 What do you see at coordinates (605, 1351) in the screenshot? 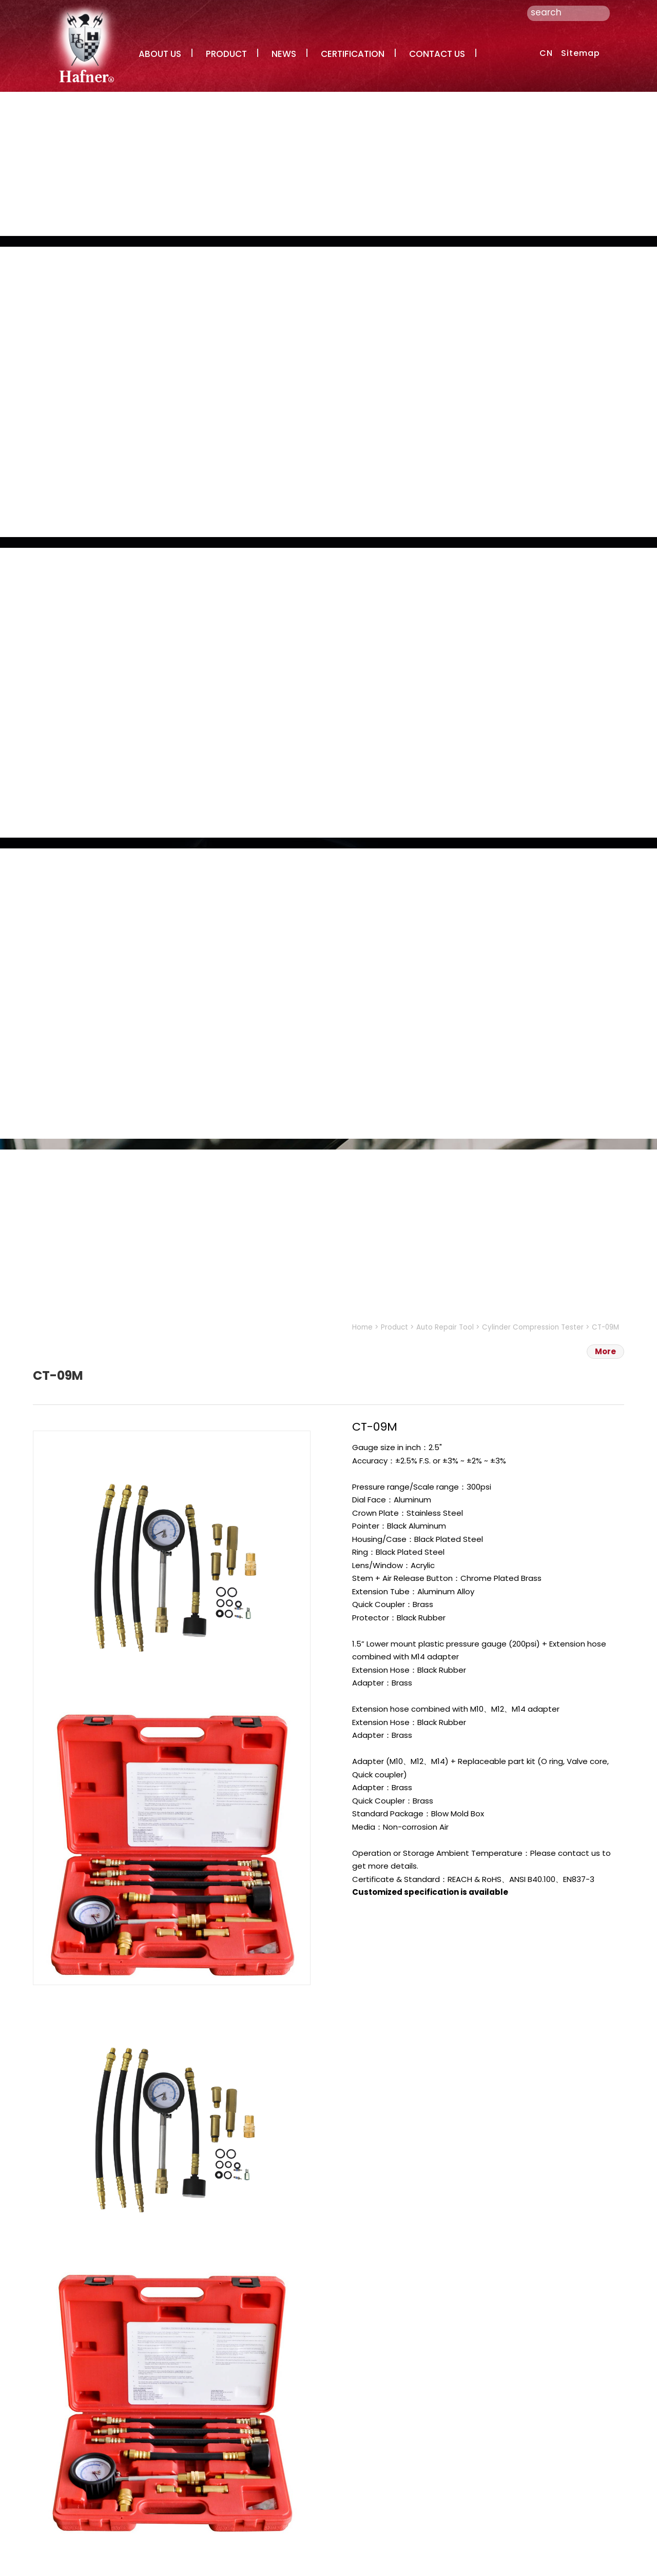
I see `More` at bounding box center [605, 1351].